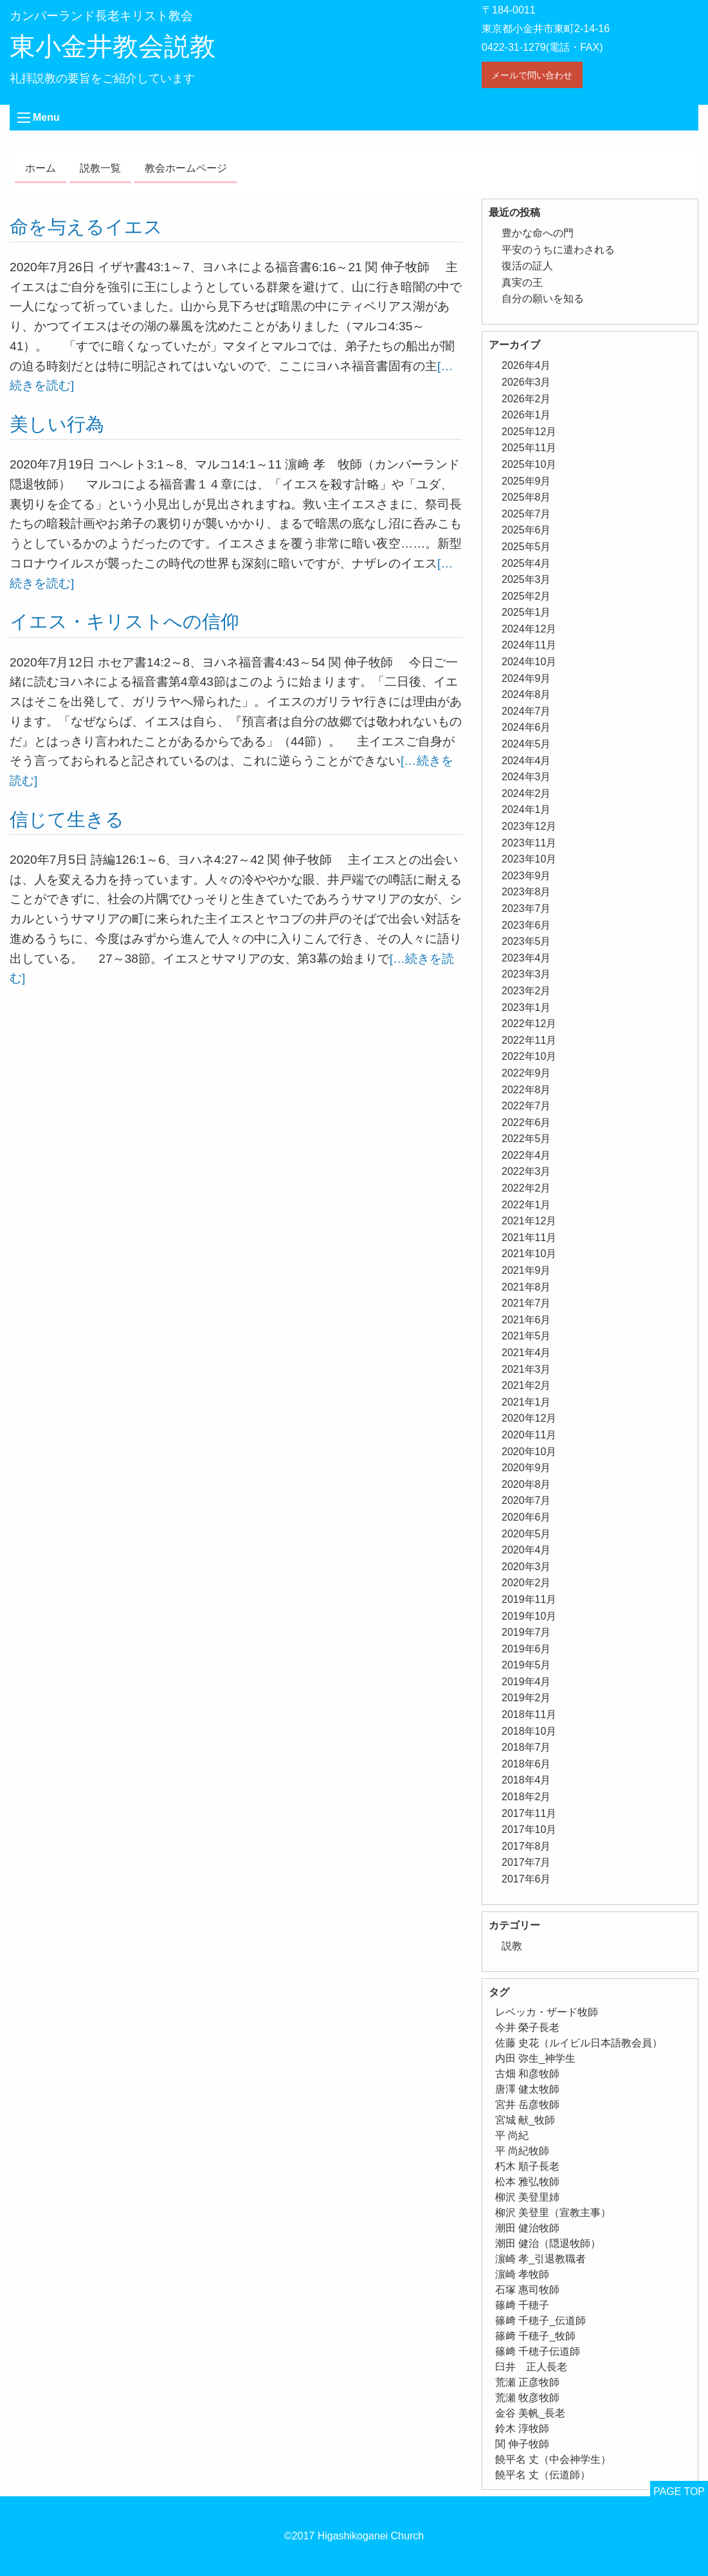 Image resolution: width=708 pixels, height=2576 pixels. Describe the element at coordinates (526, 1138) in the screenshot. I see `2022年5月` at that location.